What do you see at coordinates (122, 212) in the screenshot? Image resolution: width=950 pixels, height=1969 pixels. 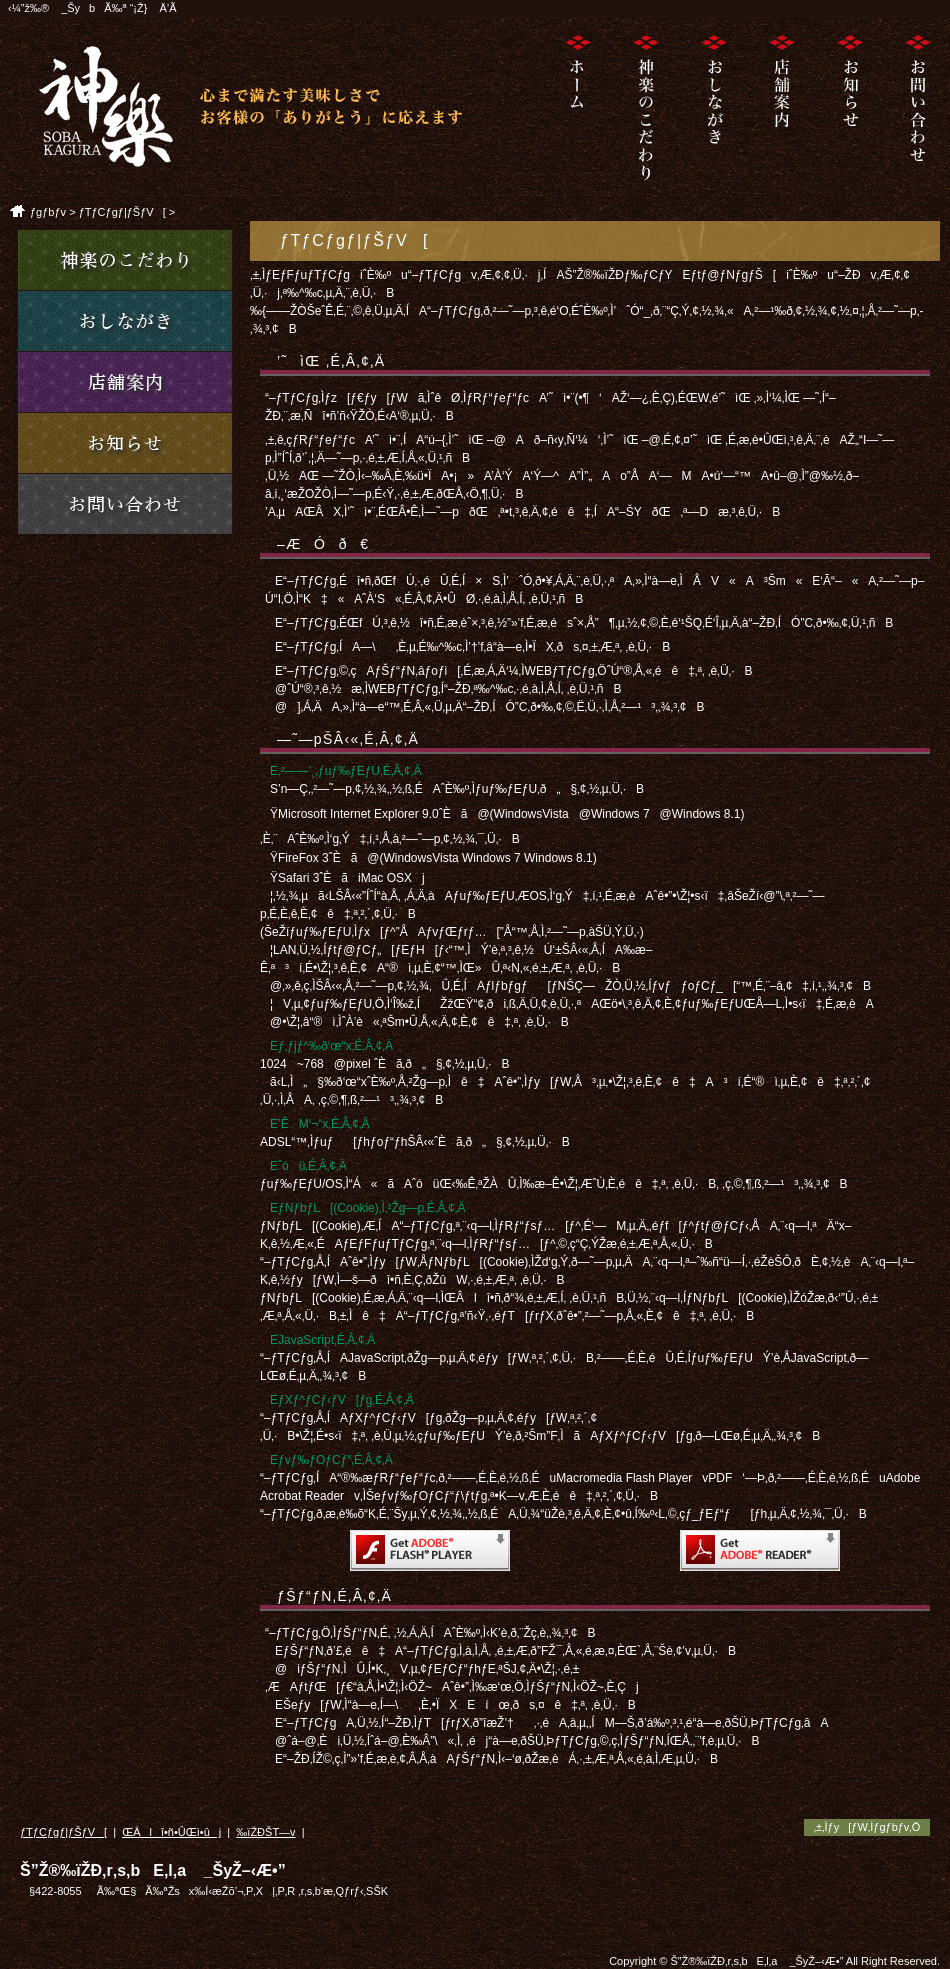 I see `ƒTƒCƒgƒ|ƒŠƒV[` at bounding box center [122, 212].